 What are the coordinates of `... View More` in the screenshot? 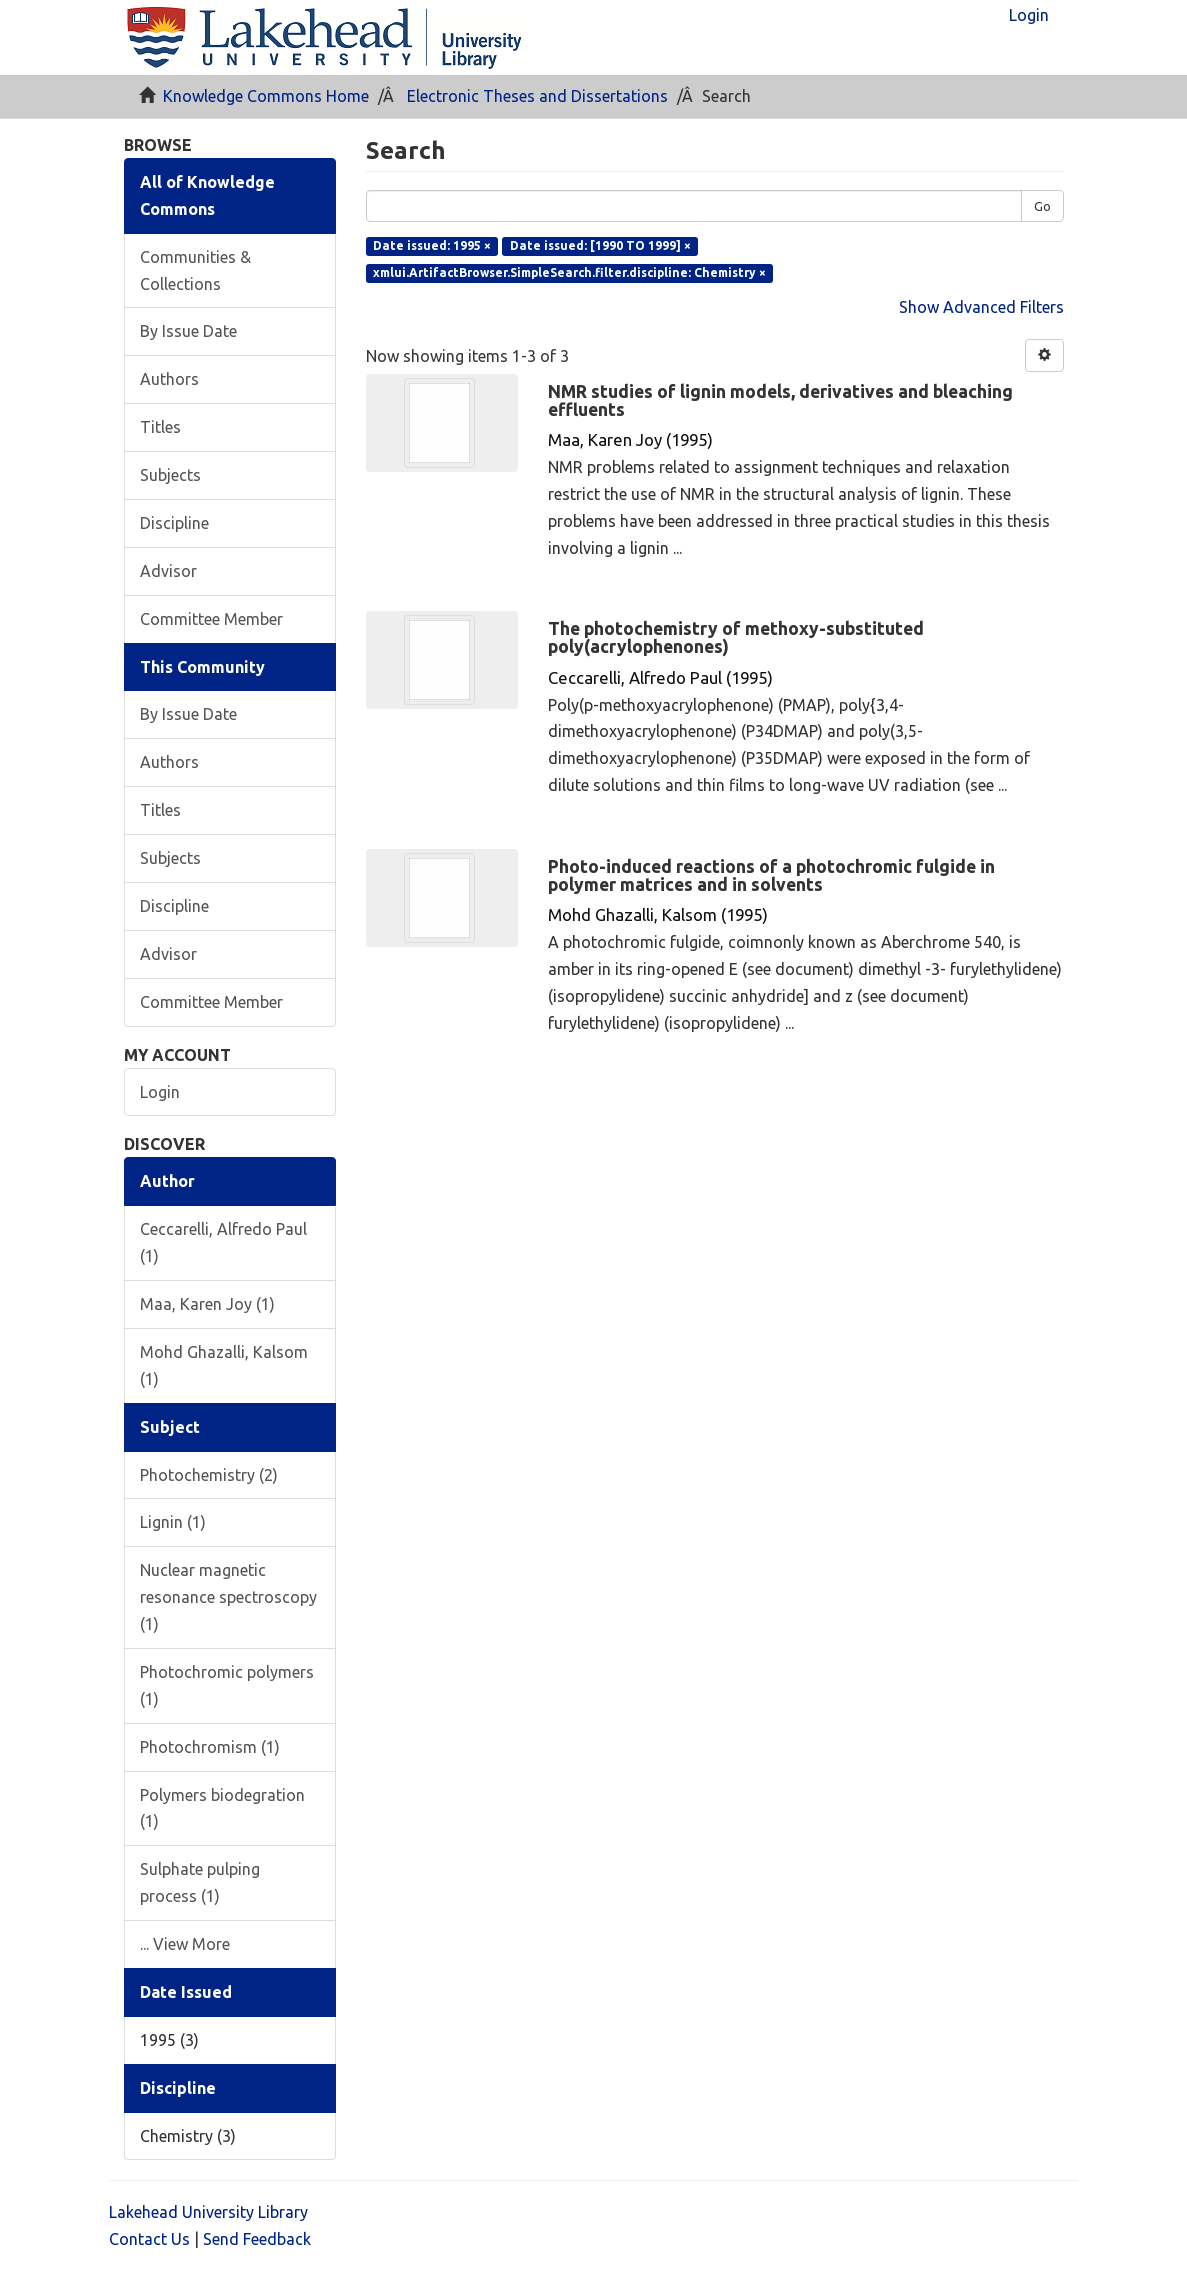 It's located at (185, 1944).